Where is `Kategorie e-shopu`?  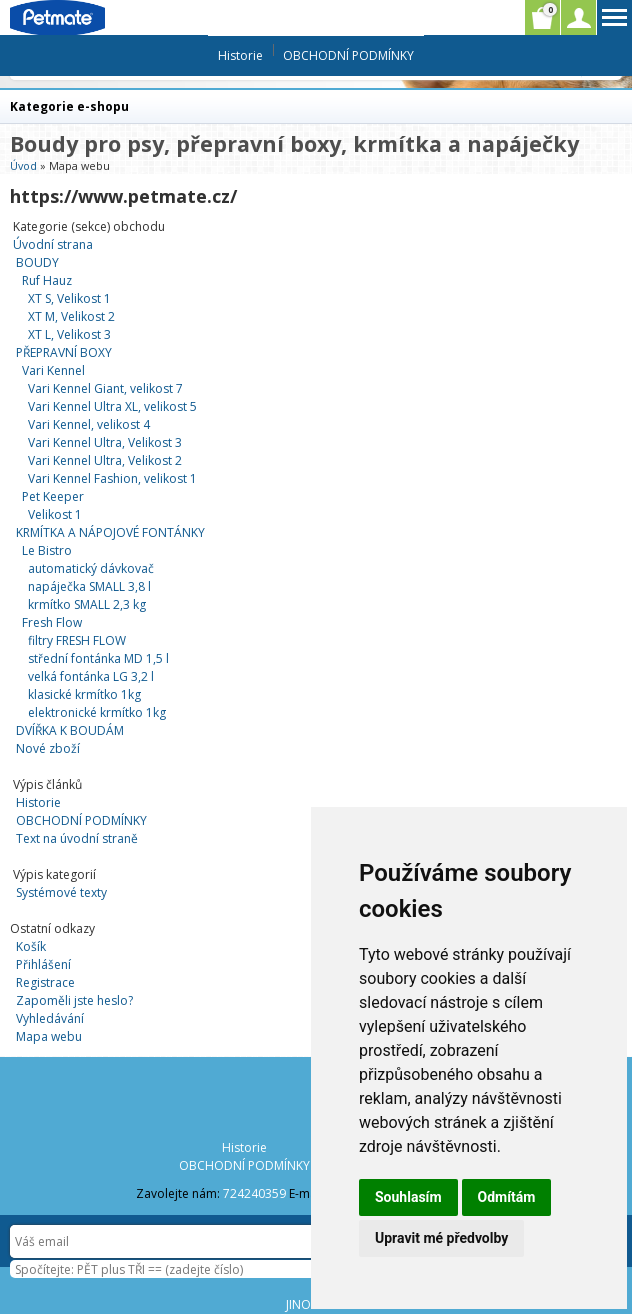 Kategorie e-shopu is located at coordinates (69, 106).